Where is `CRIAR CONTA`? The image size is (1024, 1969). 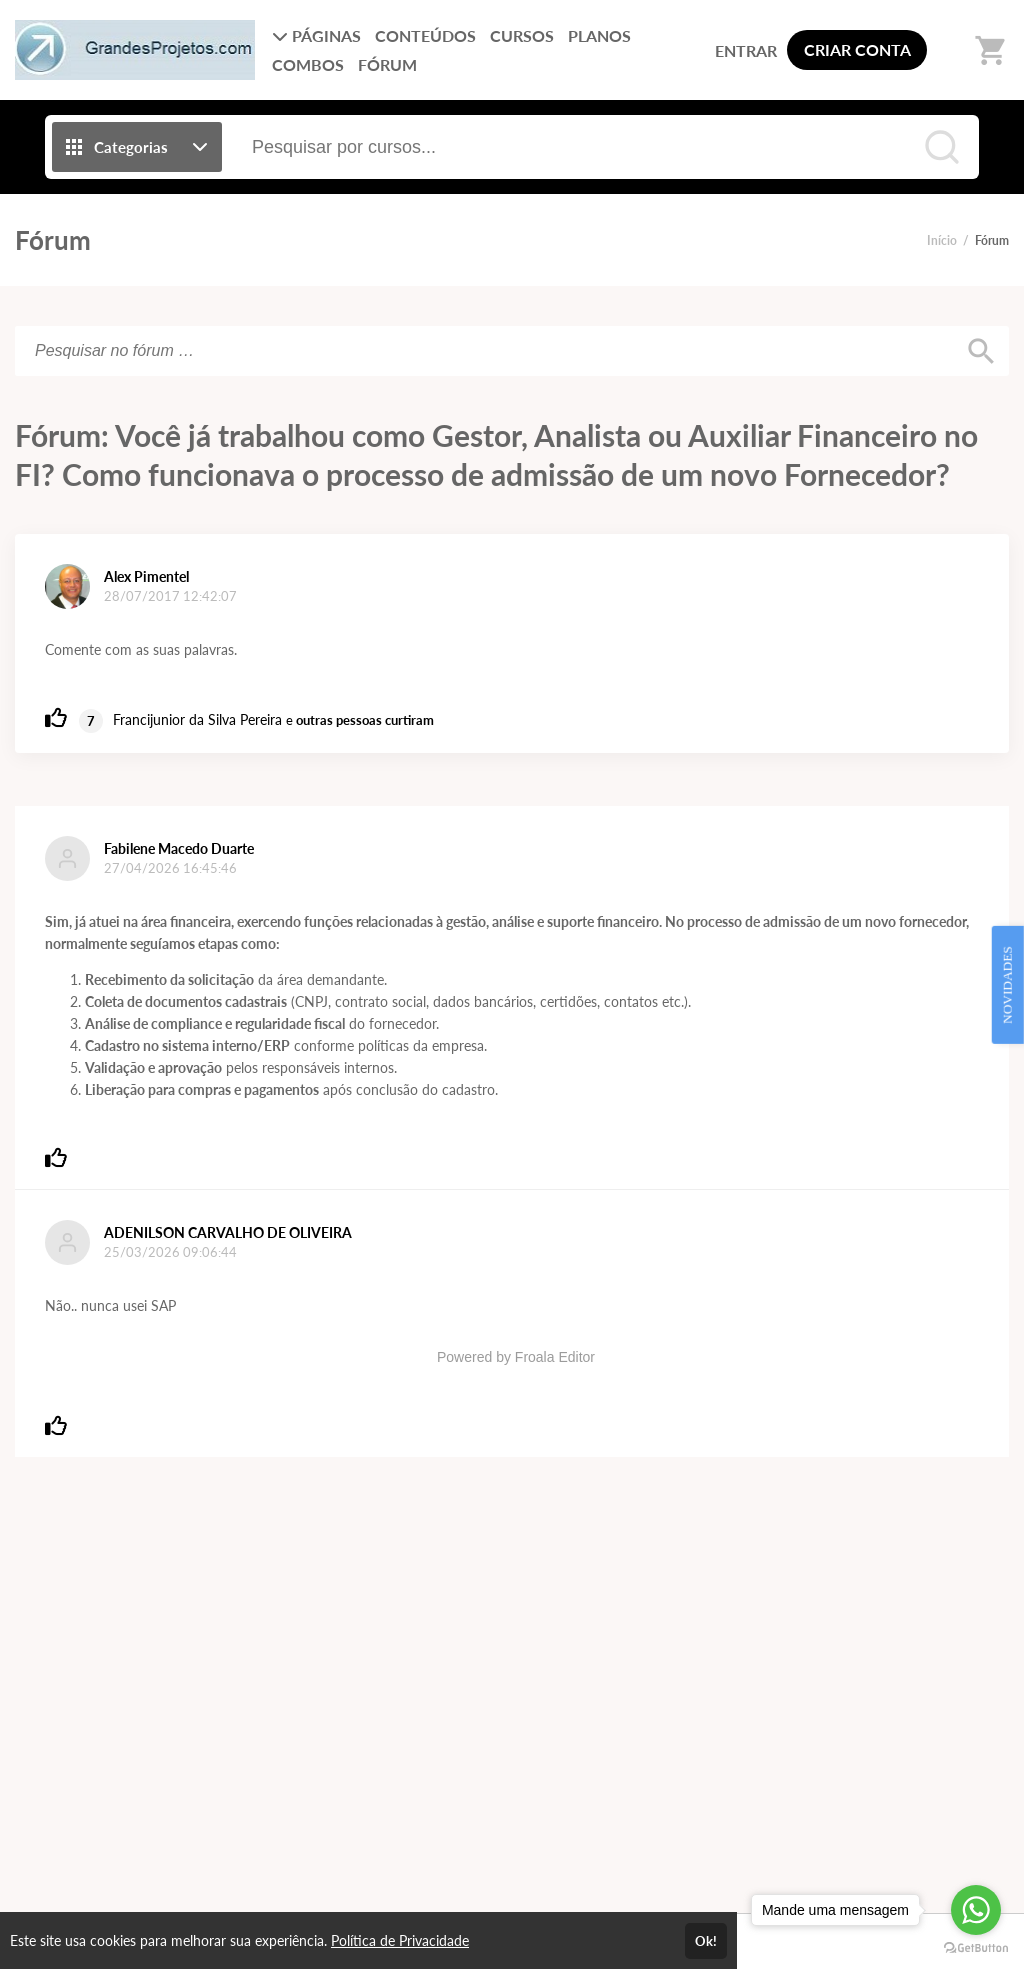
CRIAR CONTA is located at coordinates (857, 49).